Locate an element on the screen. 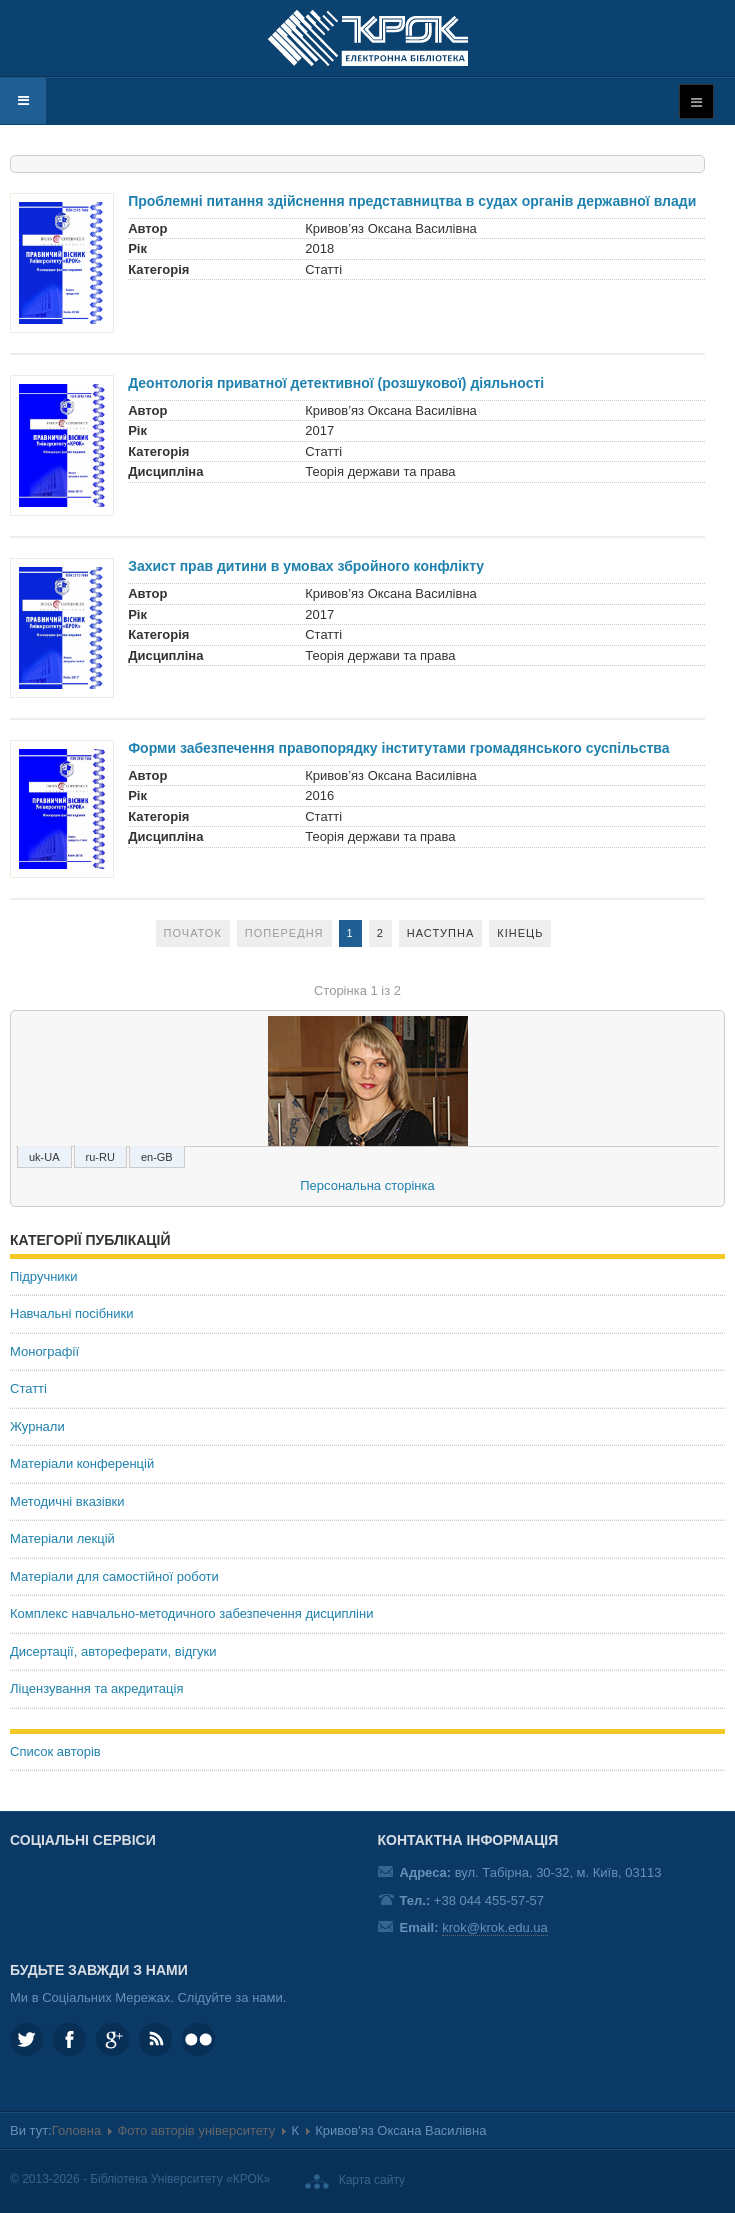  Деонтологія приватної детективної (розшукової) діяльності is located at coordinates (336, 383).